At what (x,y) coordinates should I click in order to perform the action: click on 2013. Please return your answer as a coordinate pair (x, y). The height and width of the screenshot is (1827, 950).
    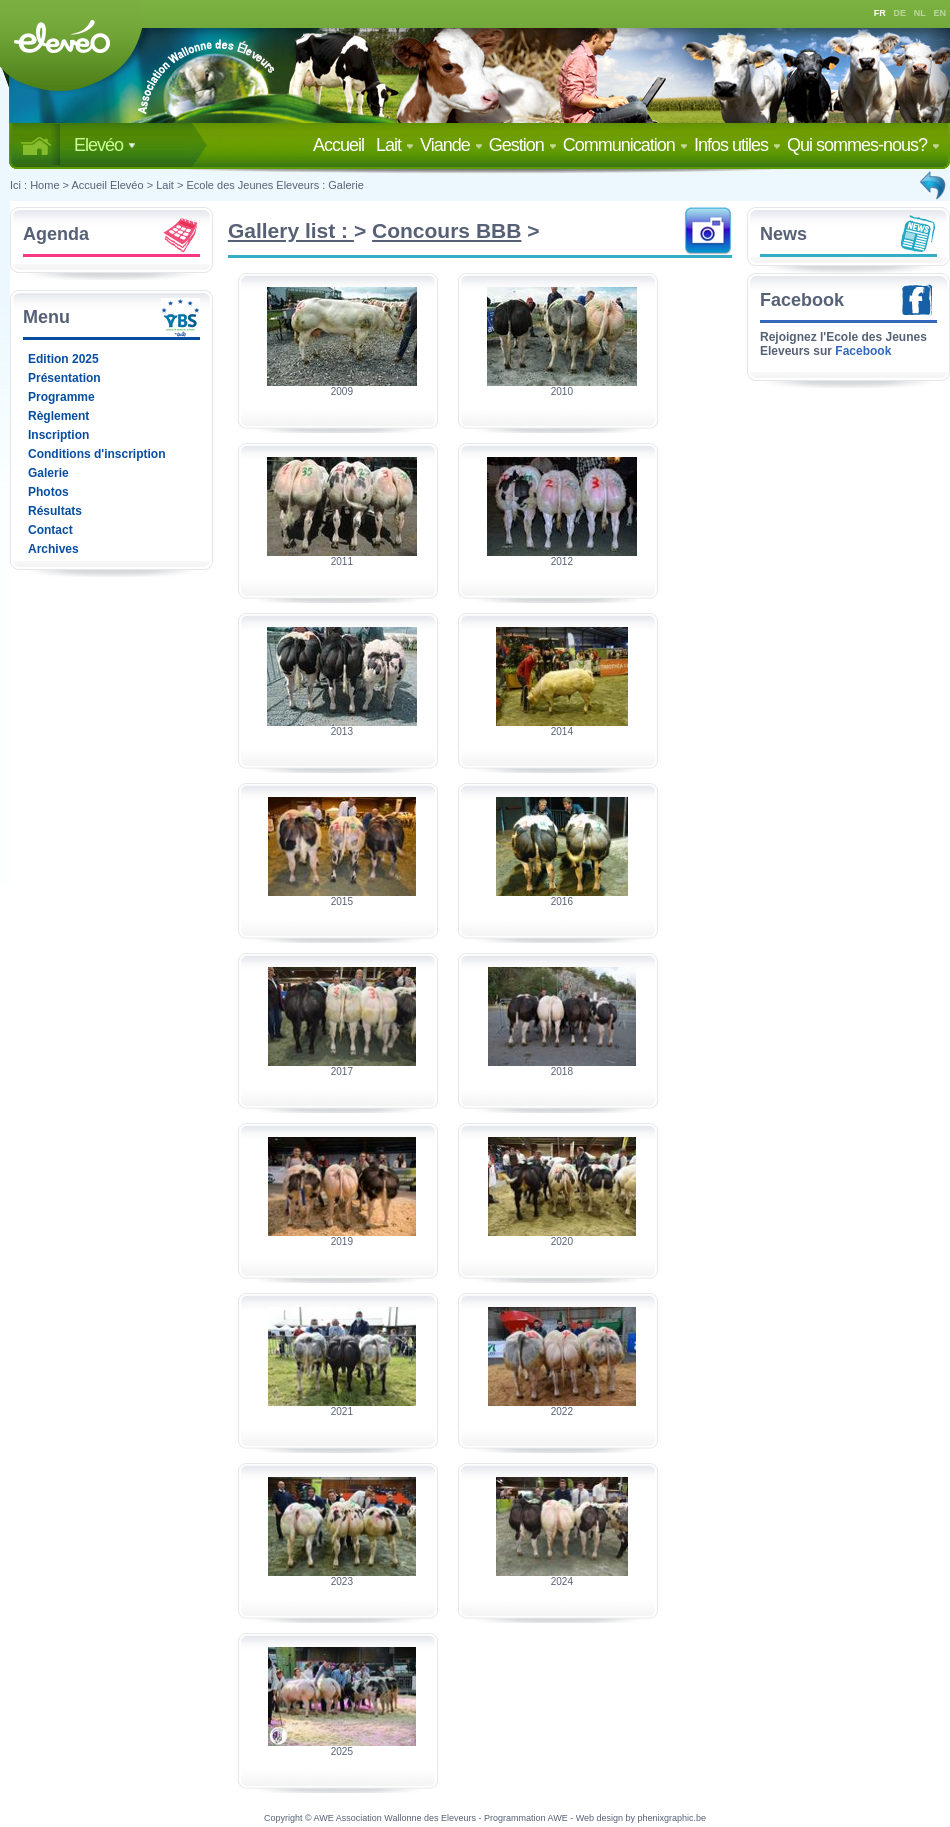
    Looking at the image, I should click on (342, 731).